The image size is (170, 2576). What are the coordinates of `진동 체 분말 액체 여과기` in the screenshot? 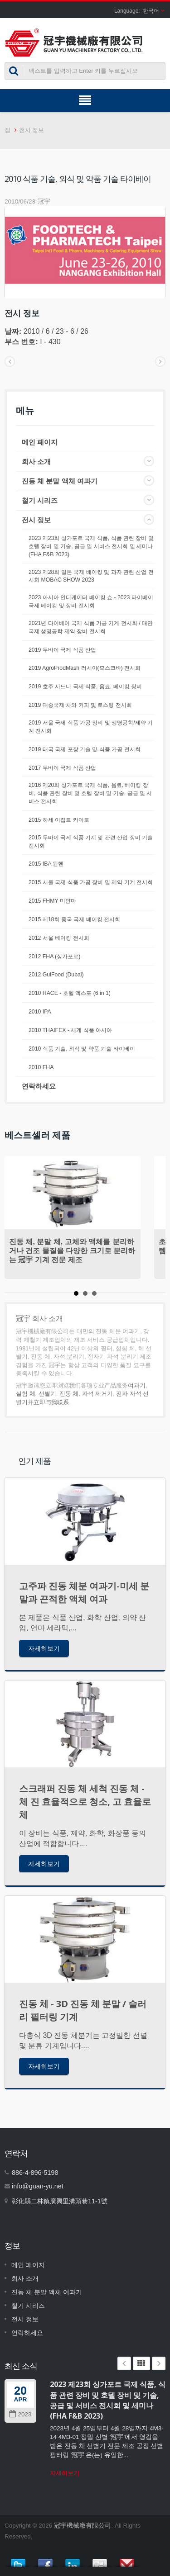 It's located at (59, 481).